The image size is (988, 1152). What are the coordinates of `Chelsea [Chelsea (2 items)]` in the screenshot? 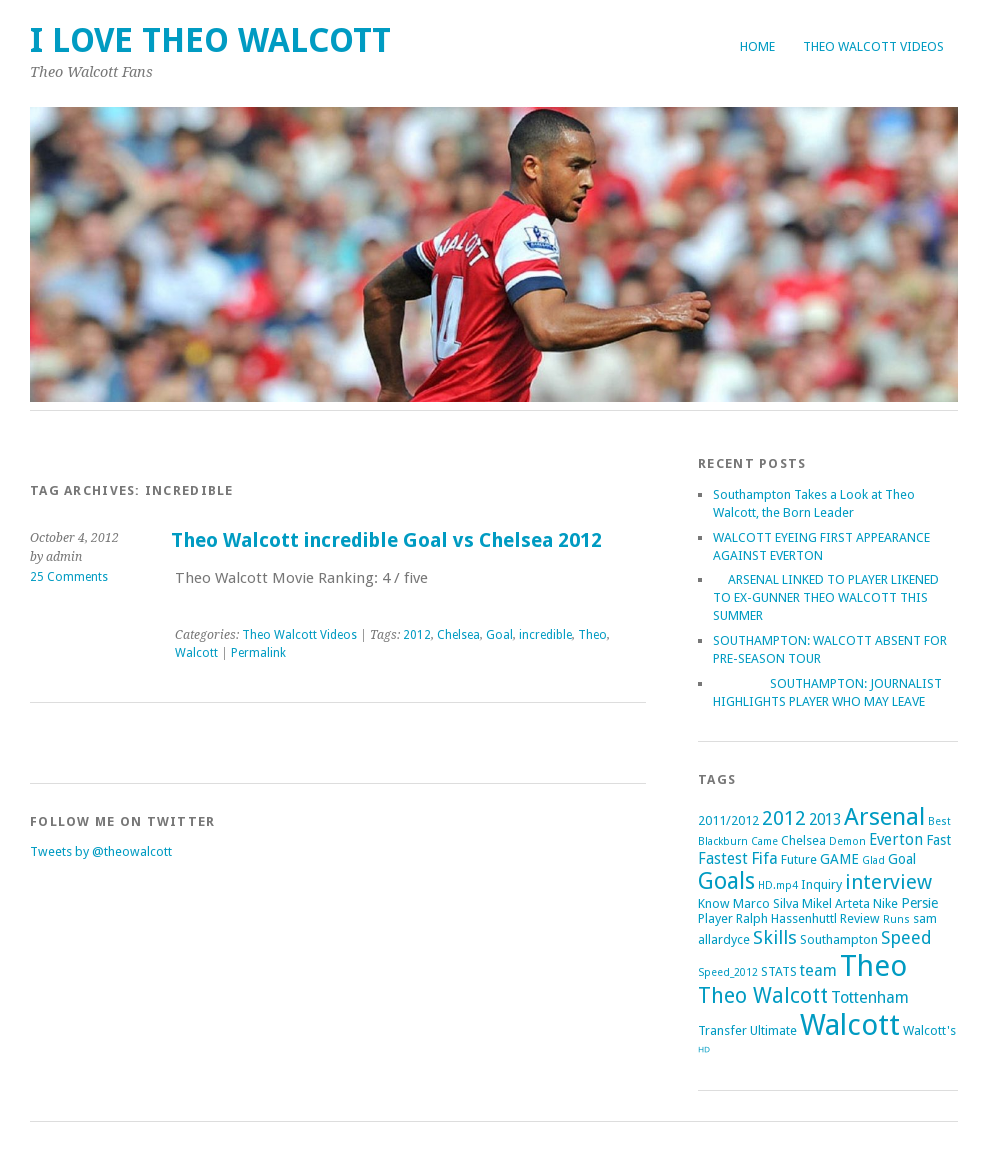 It's located at (803, 840).